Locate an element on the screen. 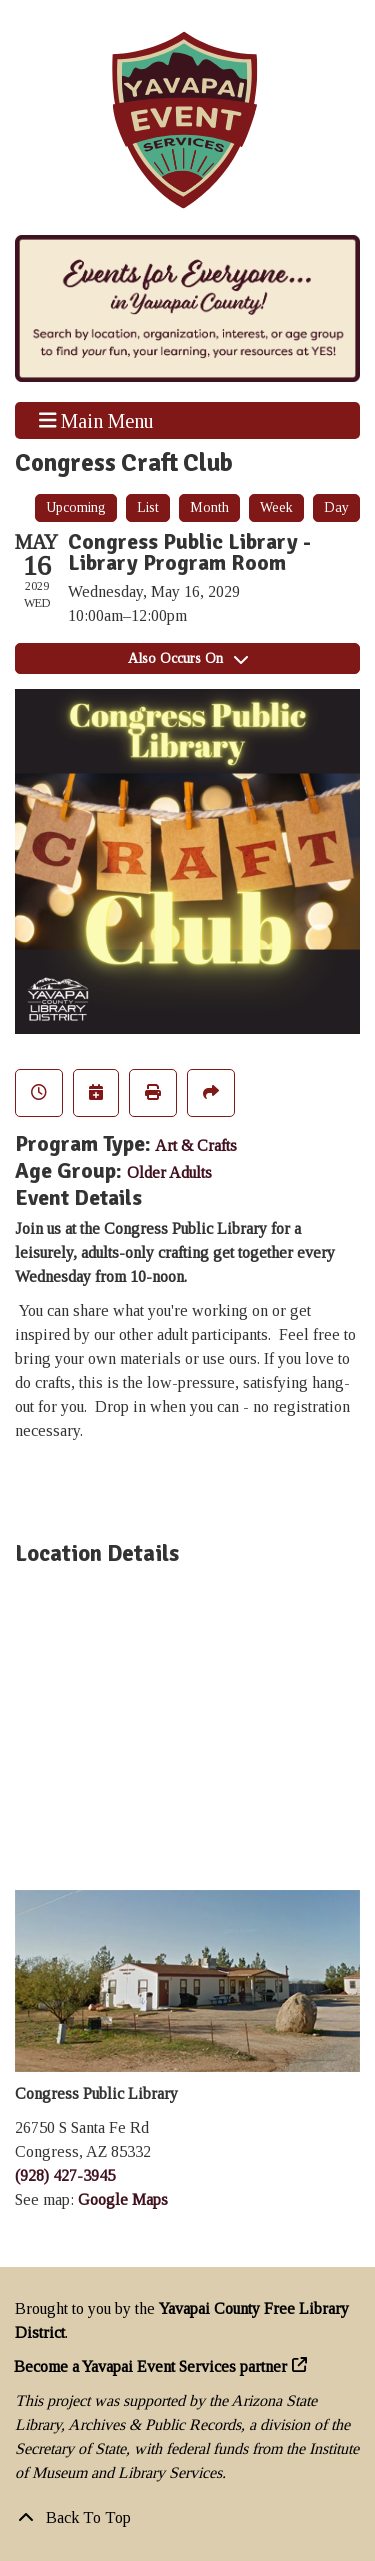 Image resolution: width=375 pixels, height=2561 pixels. Art & Crafts is located at coordinates (196, 1145).